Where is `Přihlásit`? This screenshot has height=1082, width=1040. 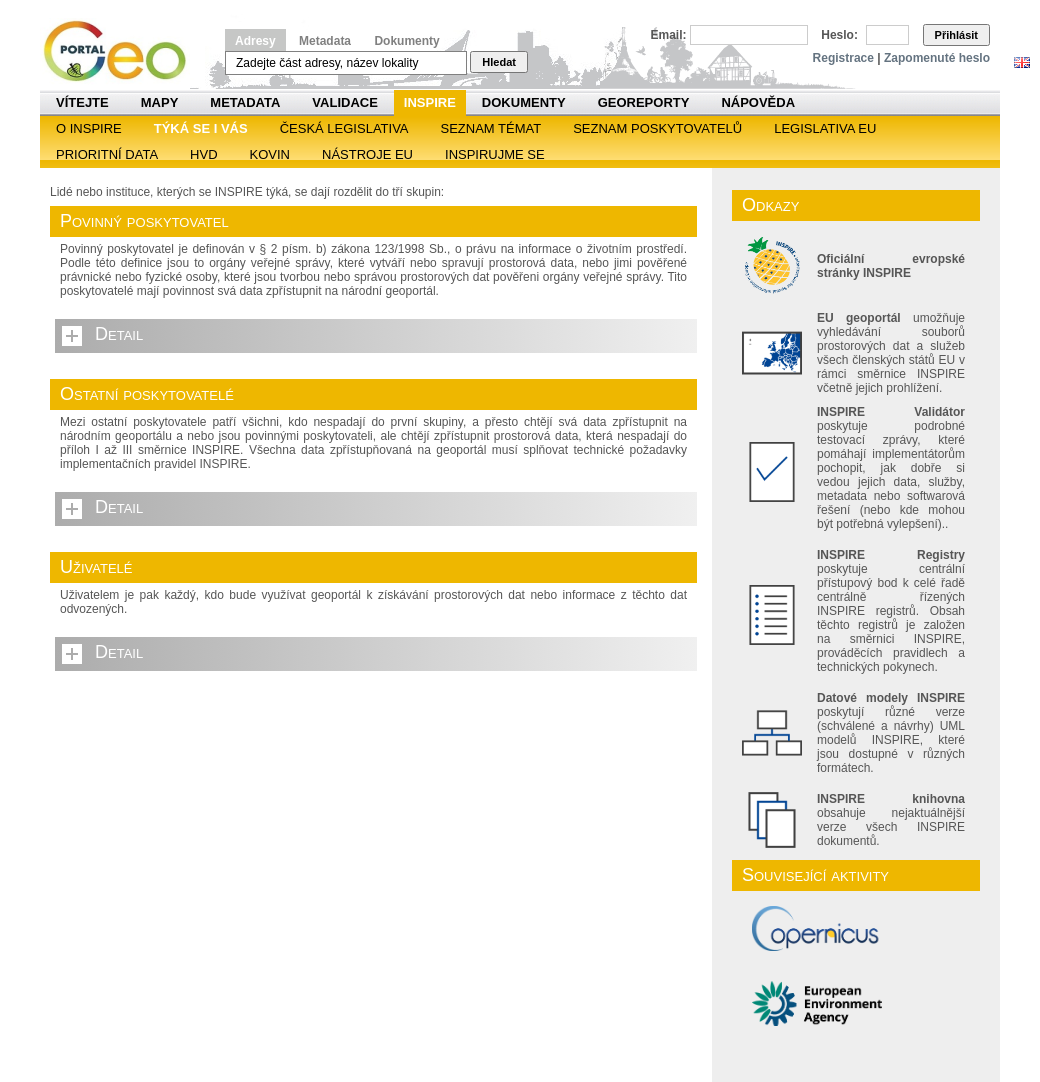
Přihlásit is located at coordinates (956, 35).